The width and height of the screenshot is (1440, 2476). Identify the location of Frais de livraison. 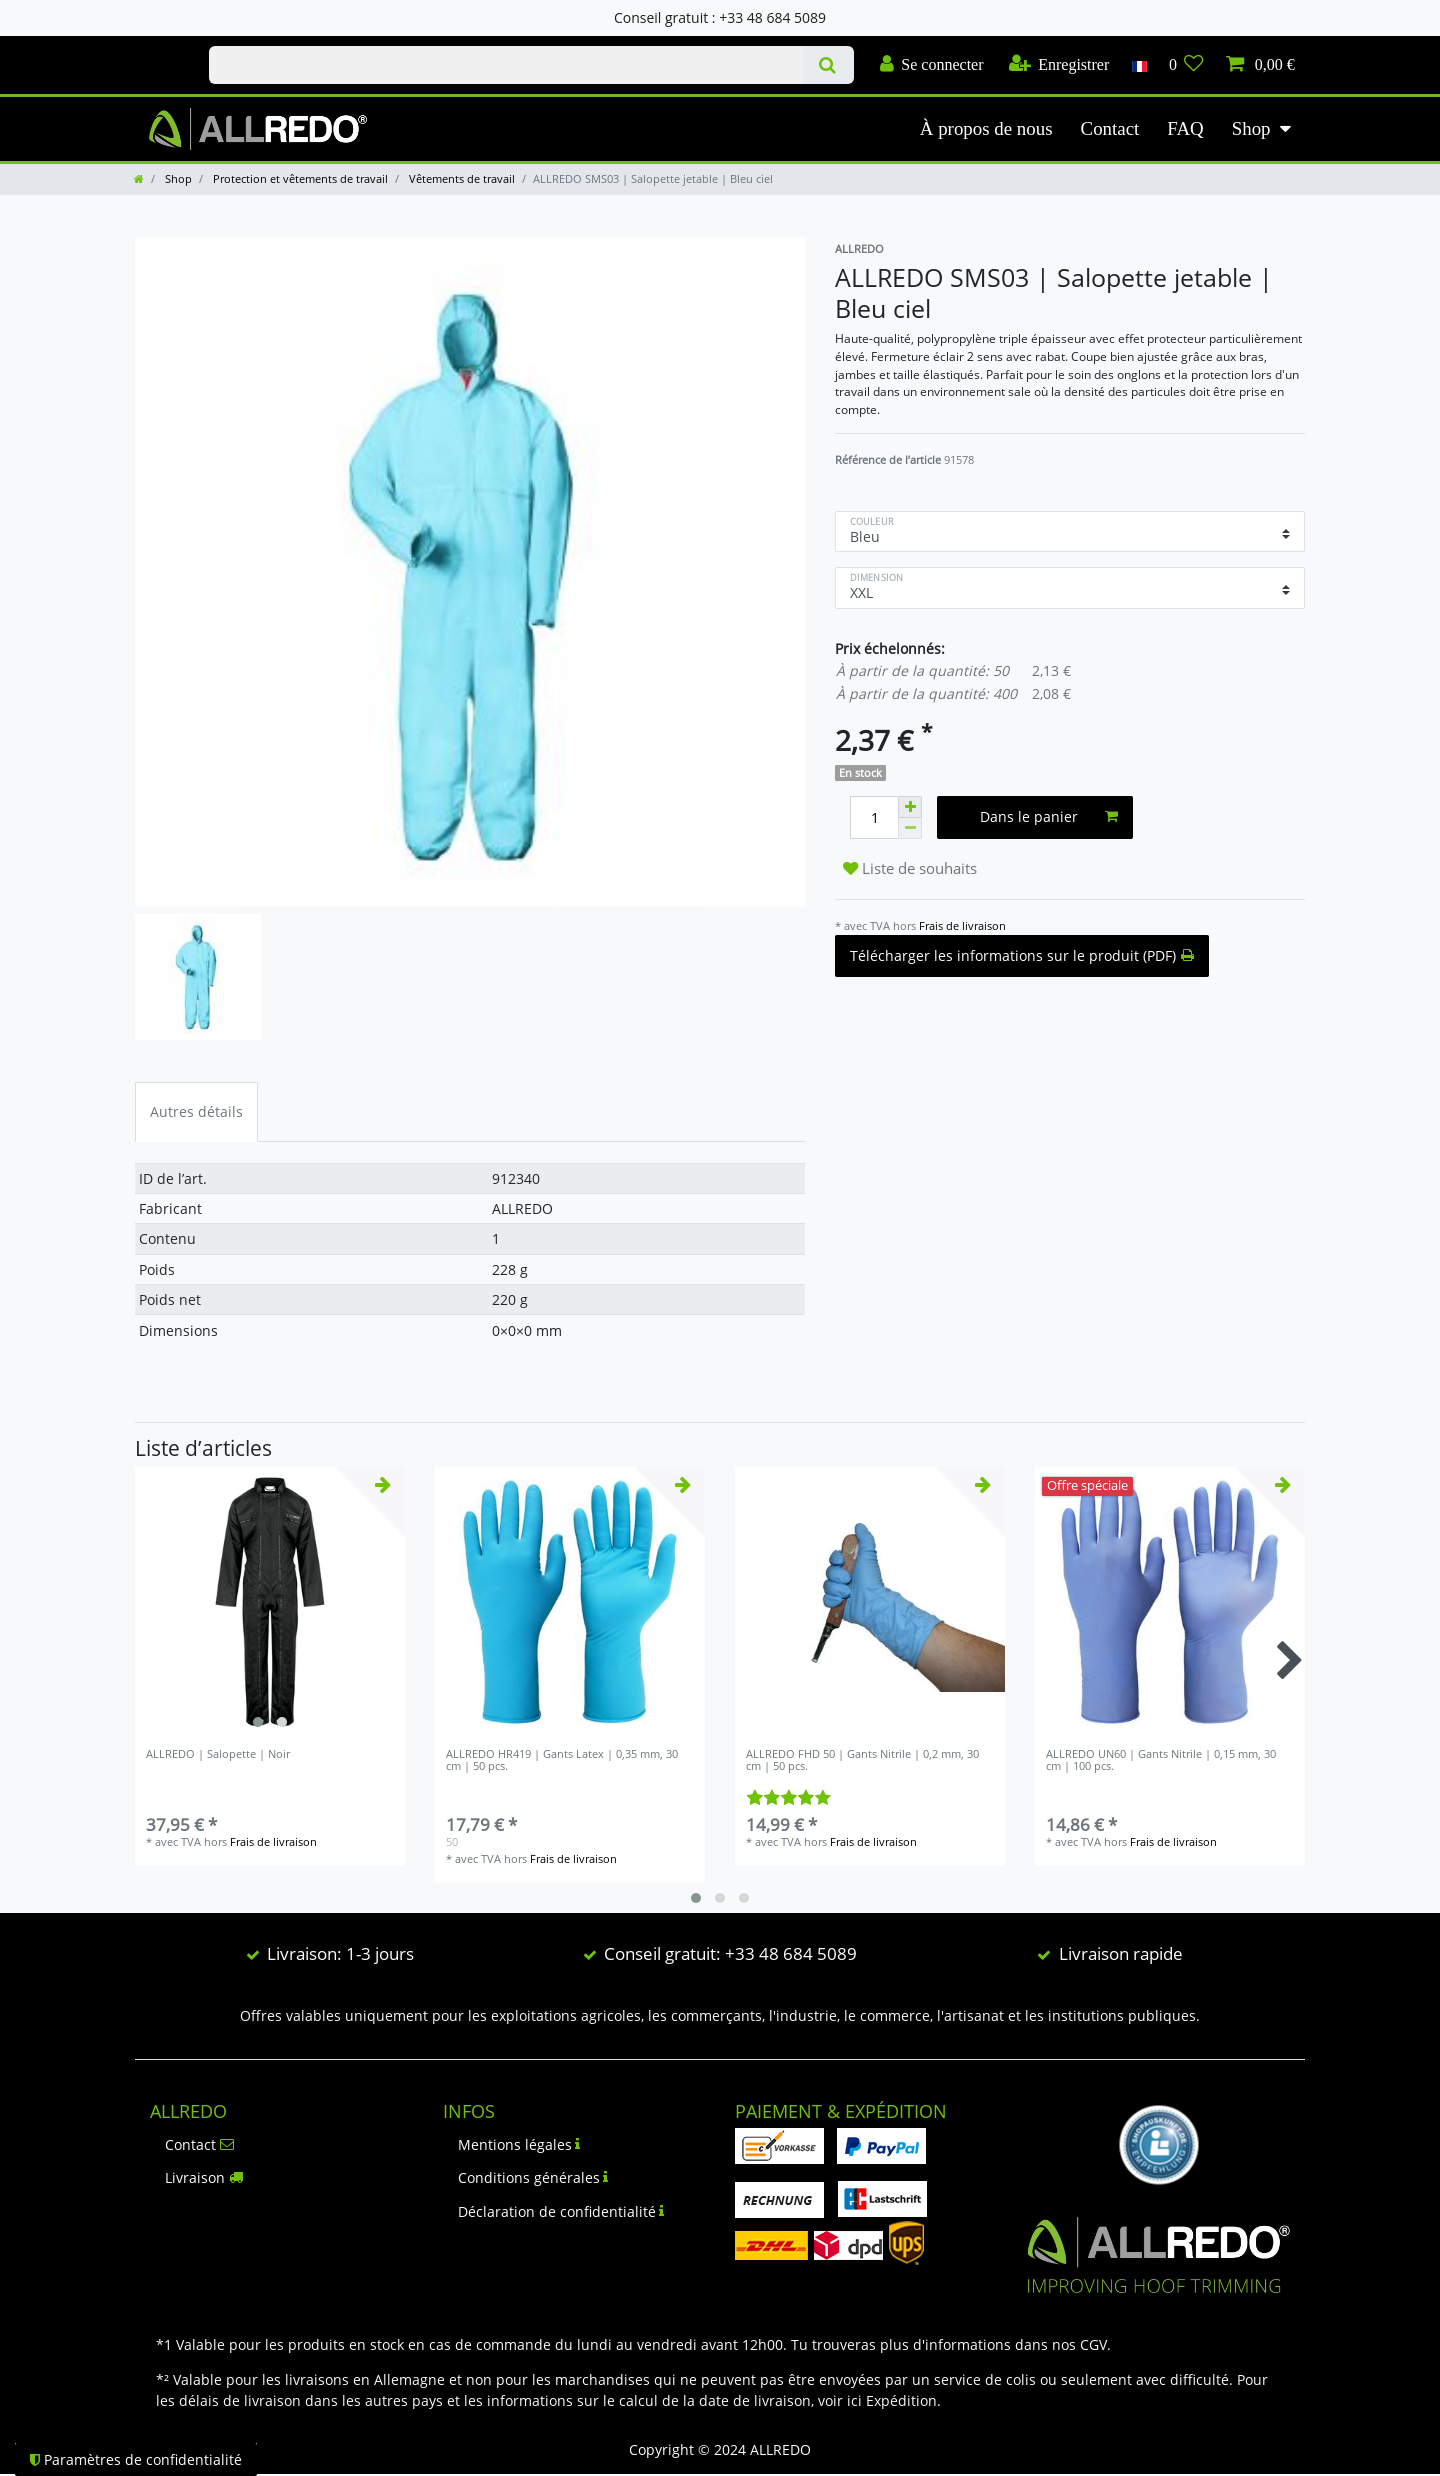
(962, 925).